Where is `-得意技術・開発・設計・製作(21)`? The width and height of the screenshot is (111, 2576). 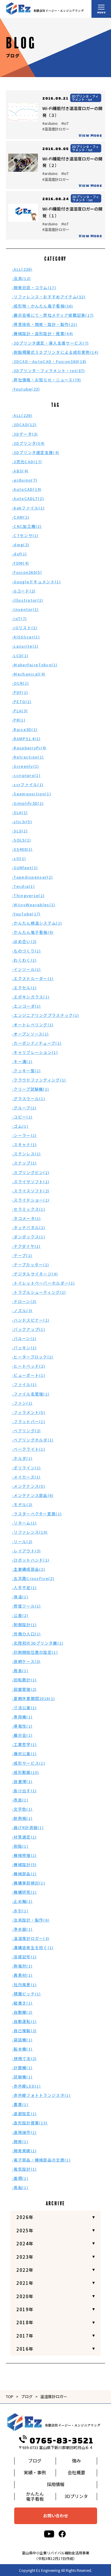
-得意技術・開発・設計・製作(21) is located at coordinates (44, 324).